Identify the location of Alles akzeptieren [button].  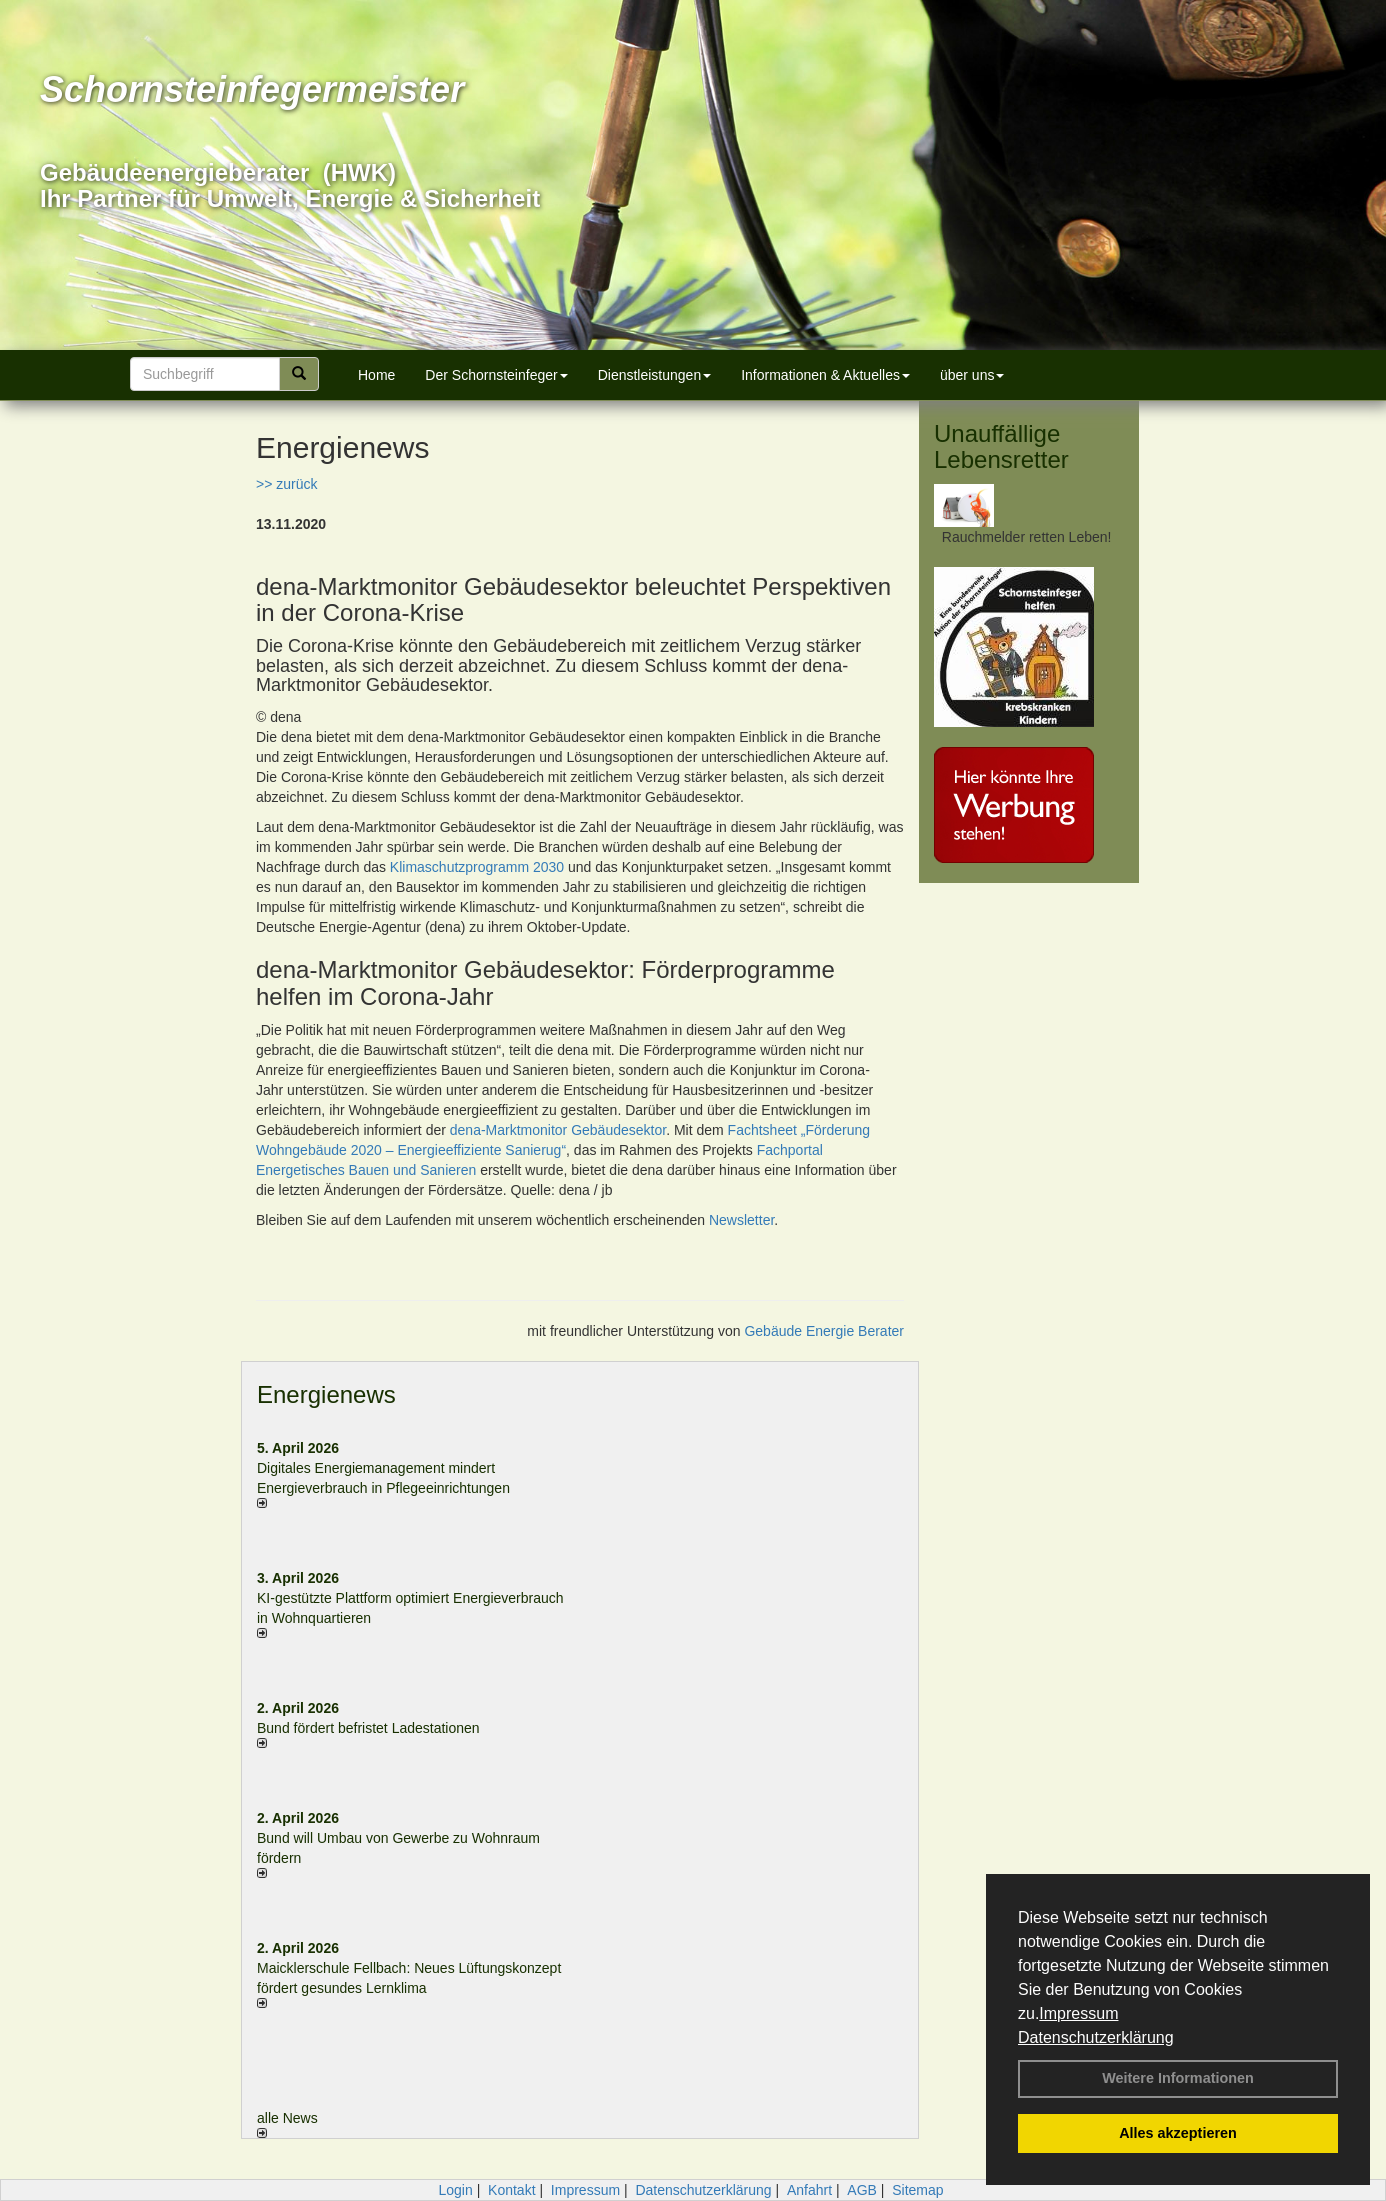
(1178, 2133).